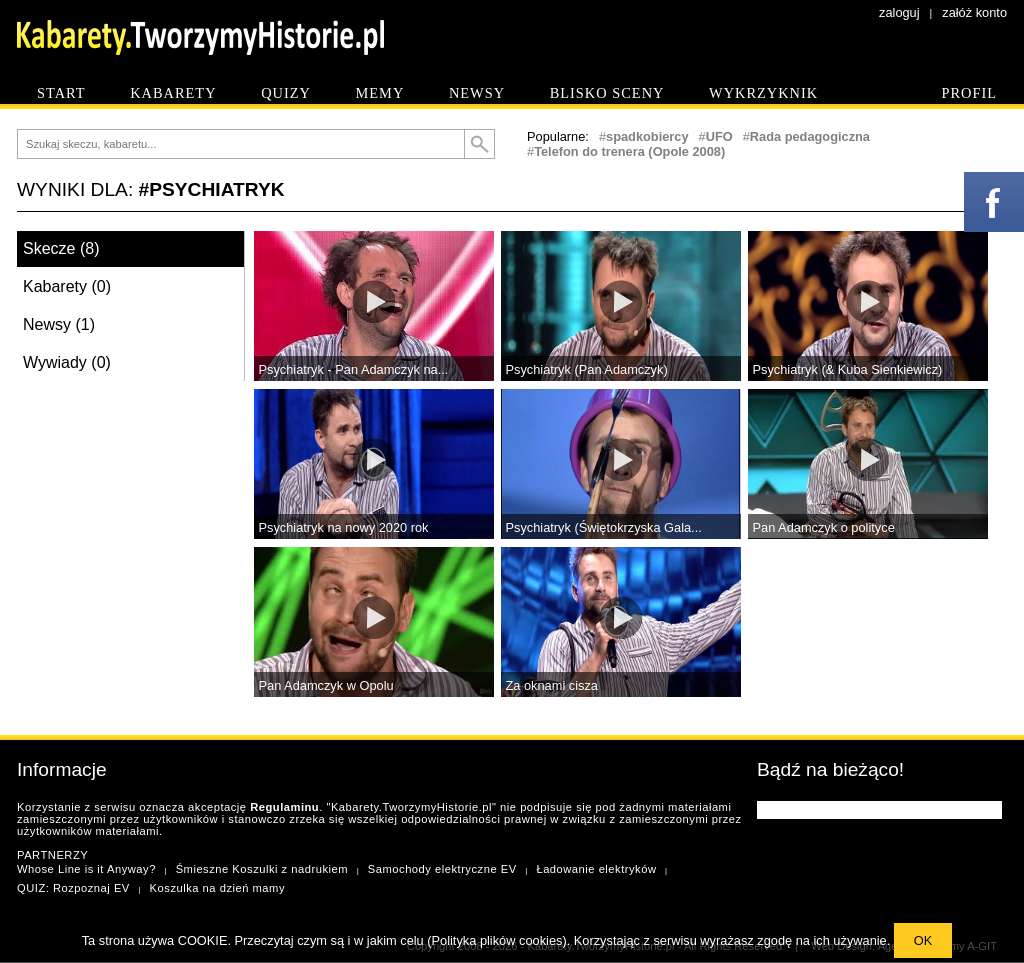 This screenshot has height=963, width=1024. Describe the element at coordinates (442, 869) in the screenshot. I see `Samochody elektryczne EV` at that location.